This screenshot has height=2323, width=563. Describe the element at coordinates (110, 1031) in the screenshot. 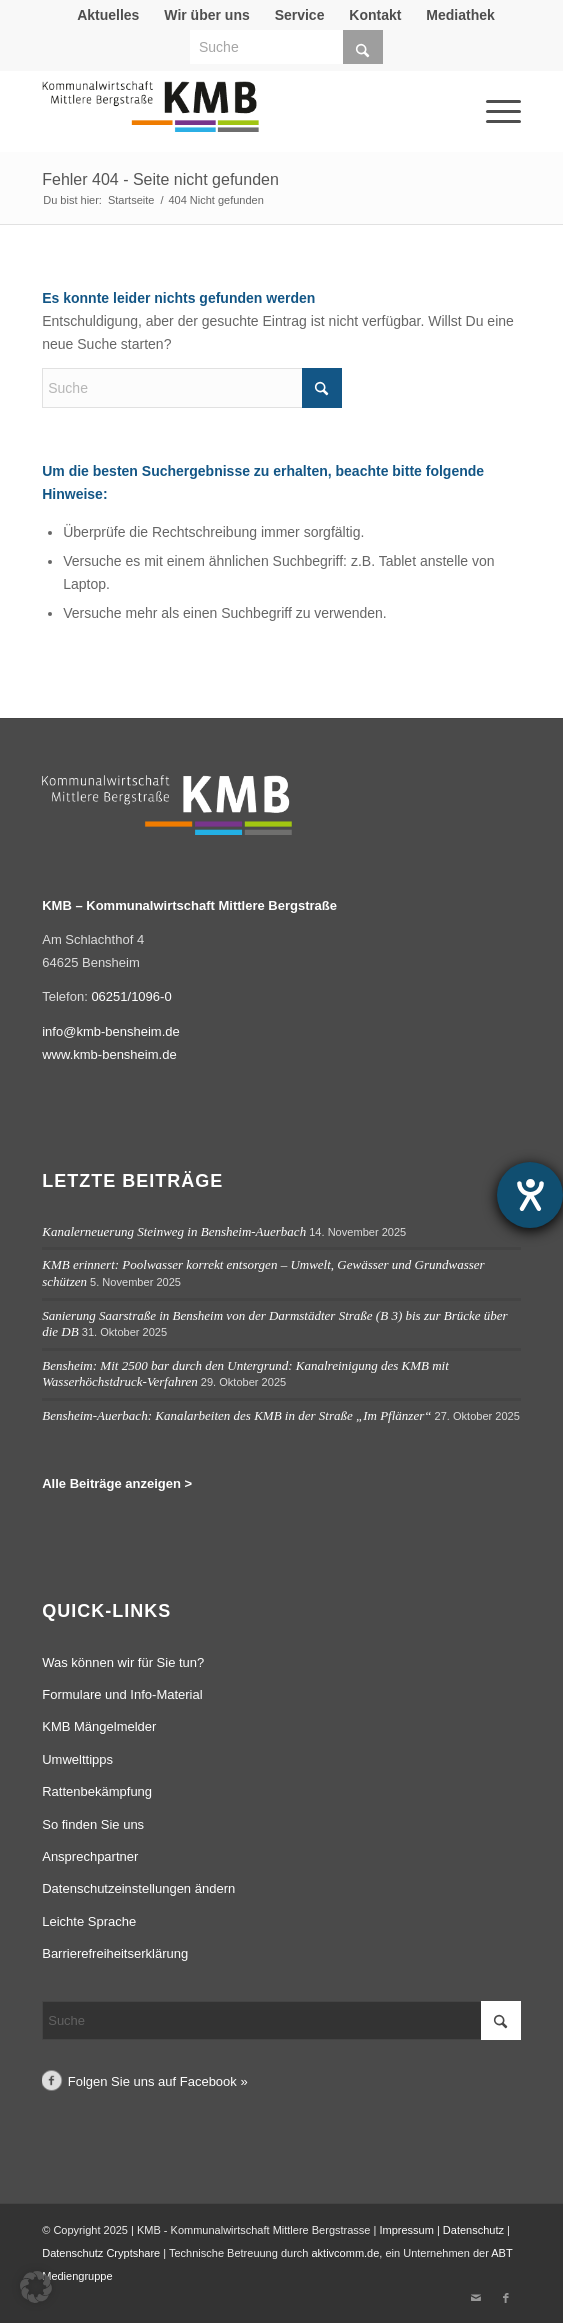

I see `info@kmb-bensheim.de` at that location.